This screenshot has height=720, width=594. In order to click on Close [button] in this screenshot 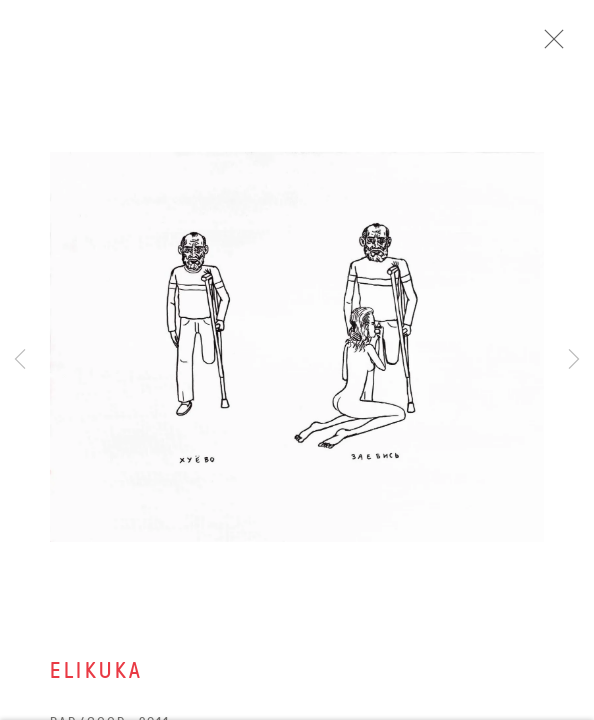, I will do `click(573, 45)`.